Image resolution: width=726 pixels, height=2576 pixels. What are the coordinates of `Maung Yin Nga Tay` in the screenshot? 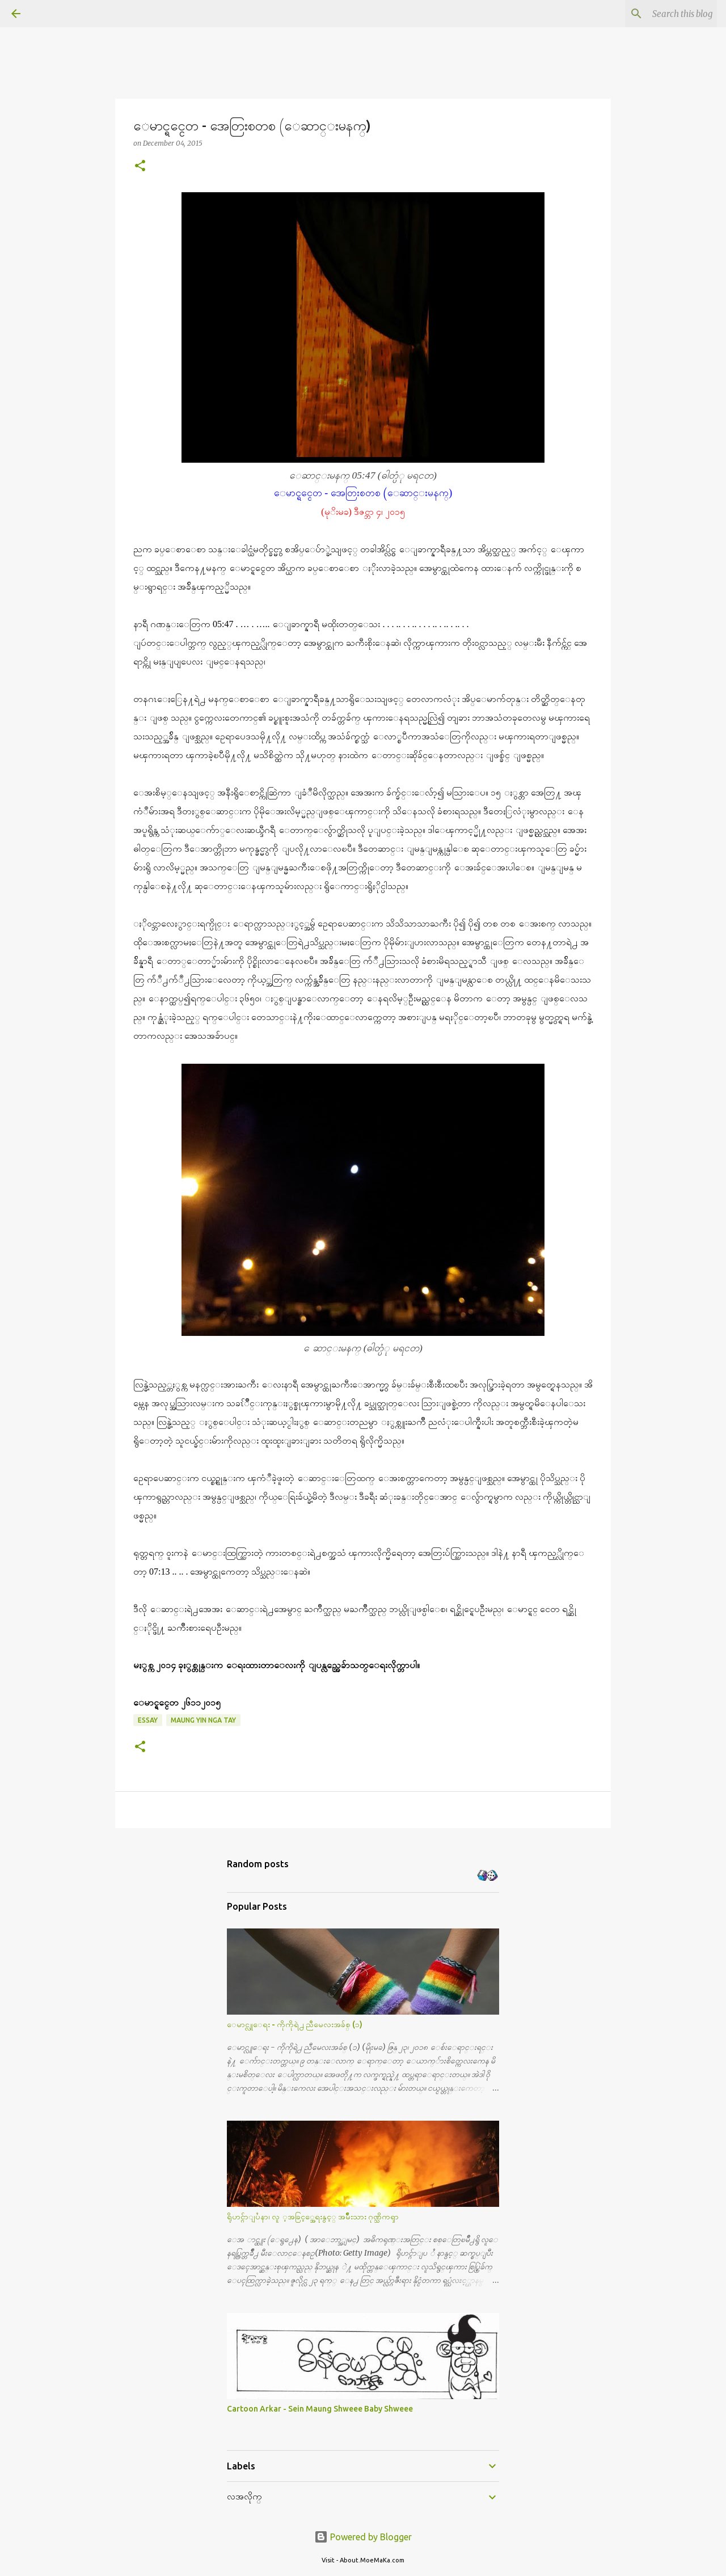 It's located at (203, 1720).